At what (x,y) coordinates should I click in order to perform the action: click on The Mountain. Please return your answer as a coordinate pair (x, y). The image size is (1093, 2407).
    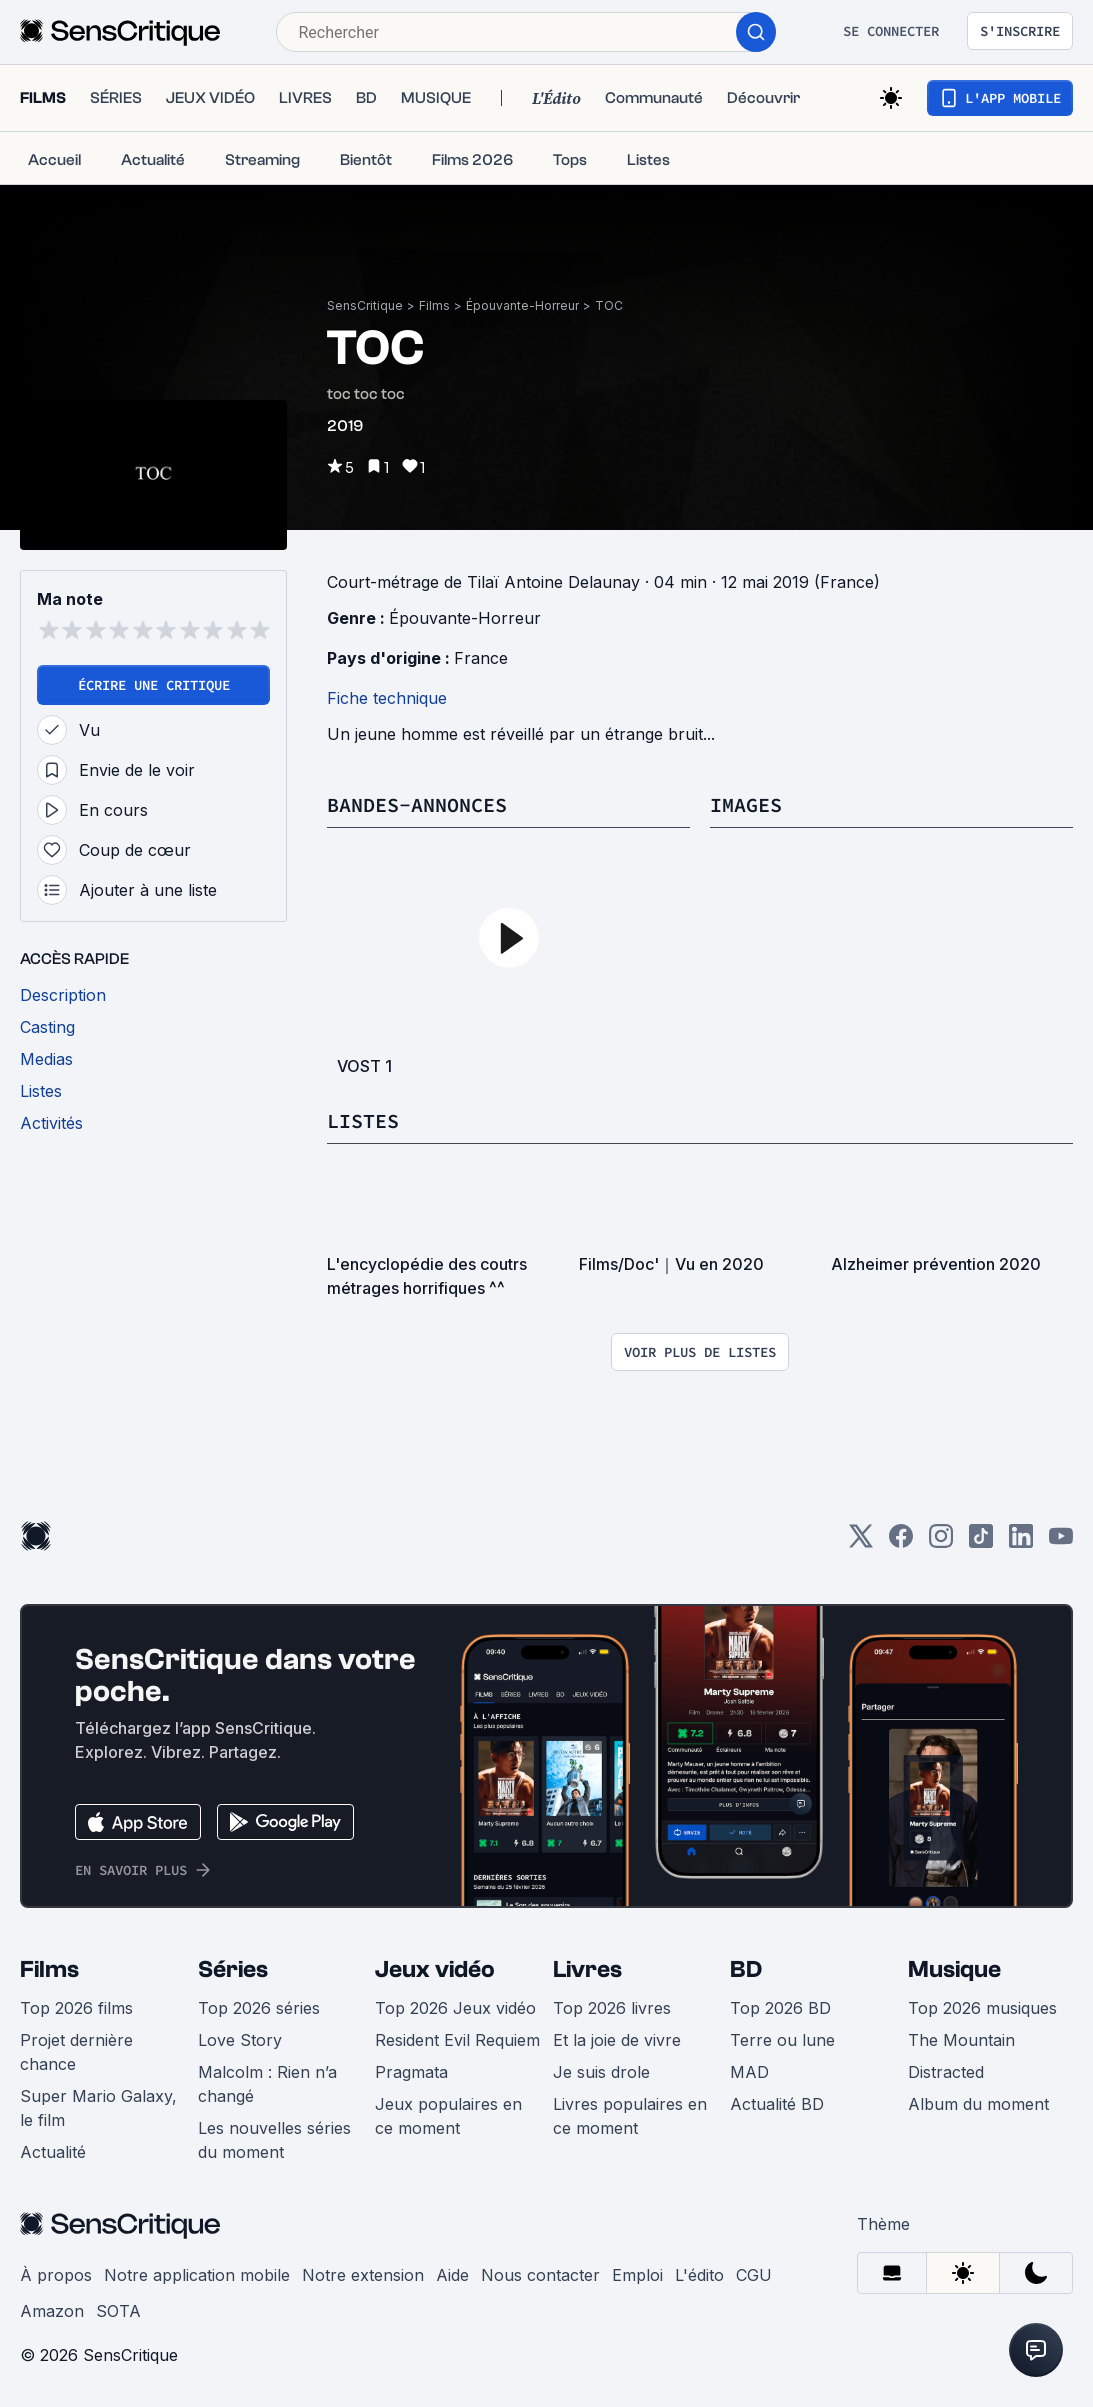
    Looking at the image, I should click on (961, 2040).